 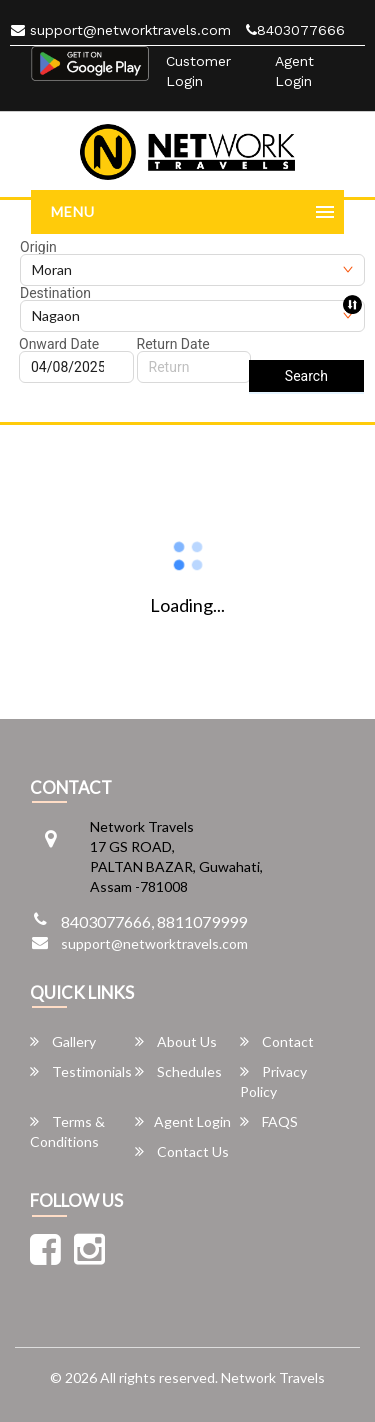 What do you see at coordinates (178, 1071) in the screenshot?
I see `Schedules` at bounding box center [178, 1071].